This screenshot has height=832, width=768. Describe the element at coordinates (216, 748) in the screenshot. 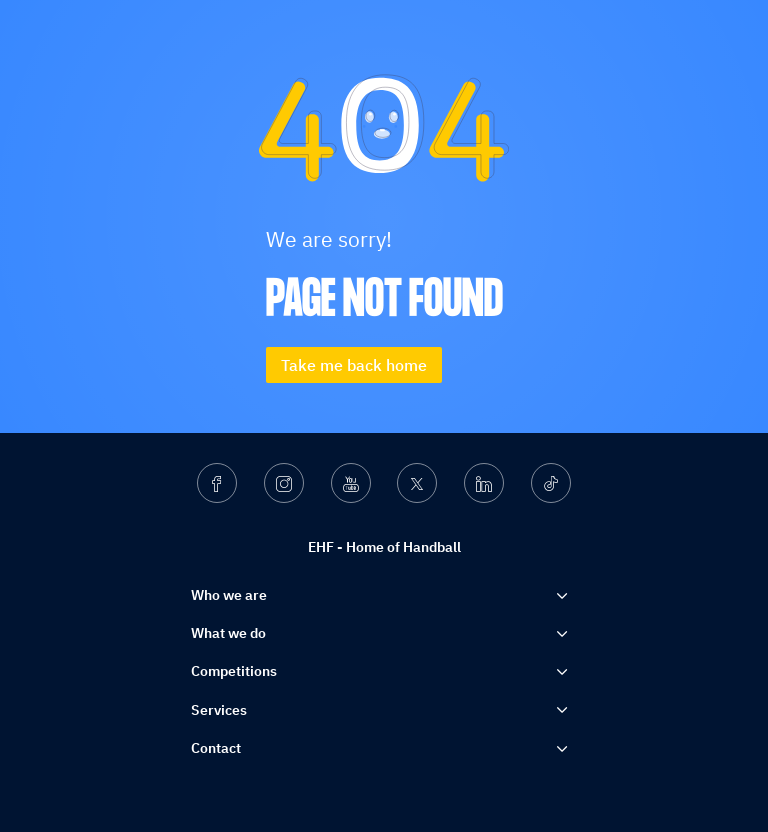

I see `Contact` at that location.